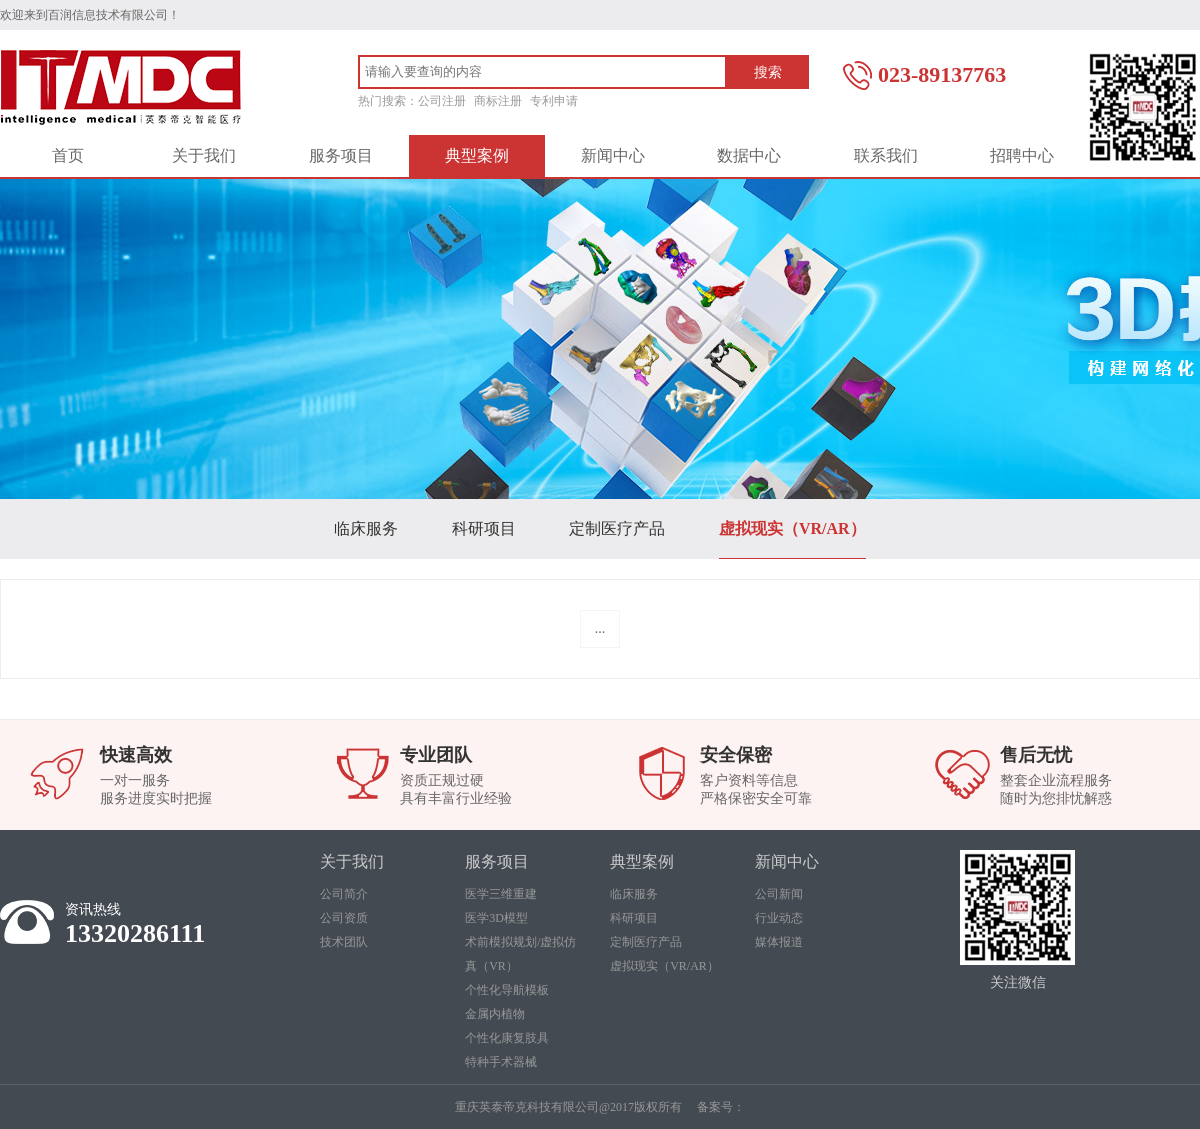 The width and height of the screenshot is (1200, 1129). What do you see at coordinates (341, 155) in the screenshot?
I see `服务项目` at bounding box center [341, 155].